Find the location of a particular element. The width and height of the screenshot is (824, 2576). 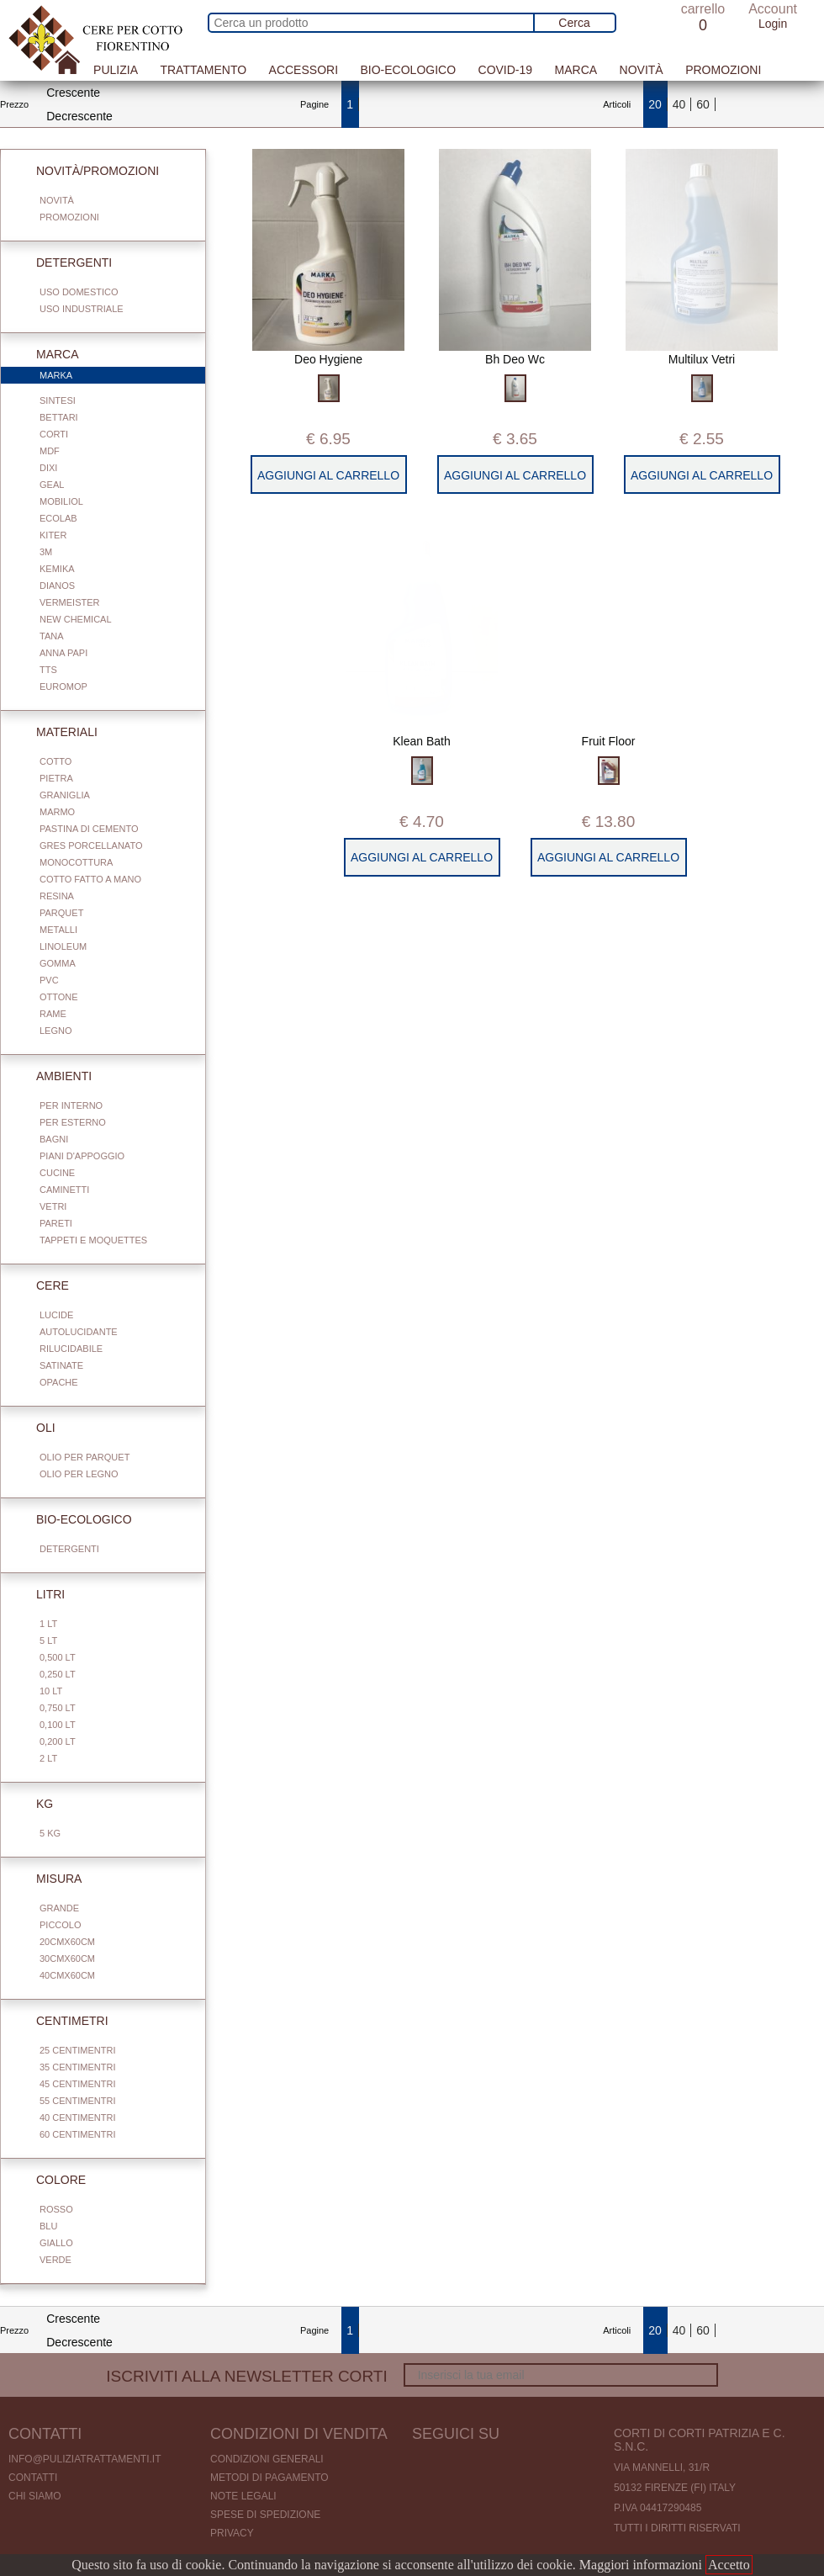

Pvc is located at coordinates (49, 980).